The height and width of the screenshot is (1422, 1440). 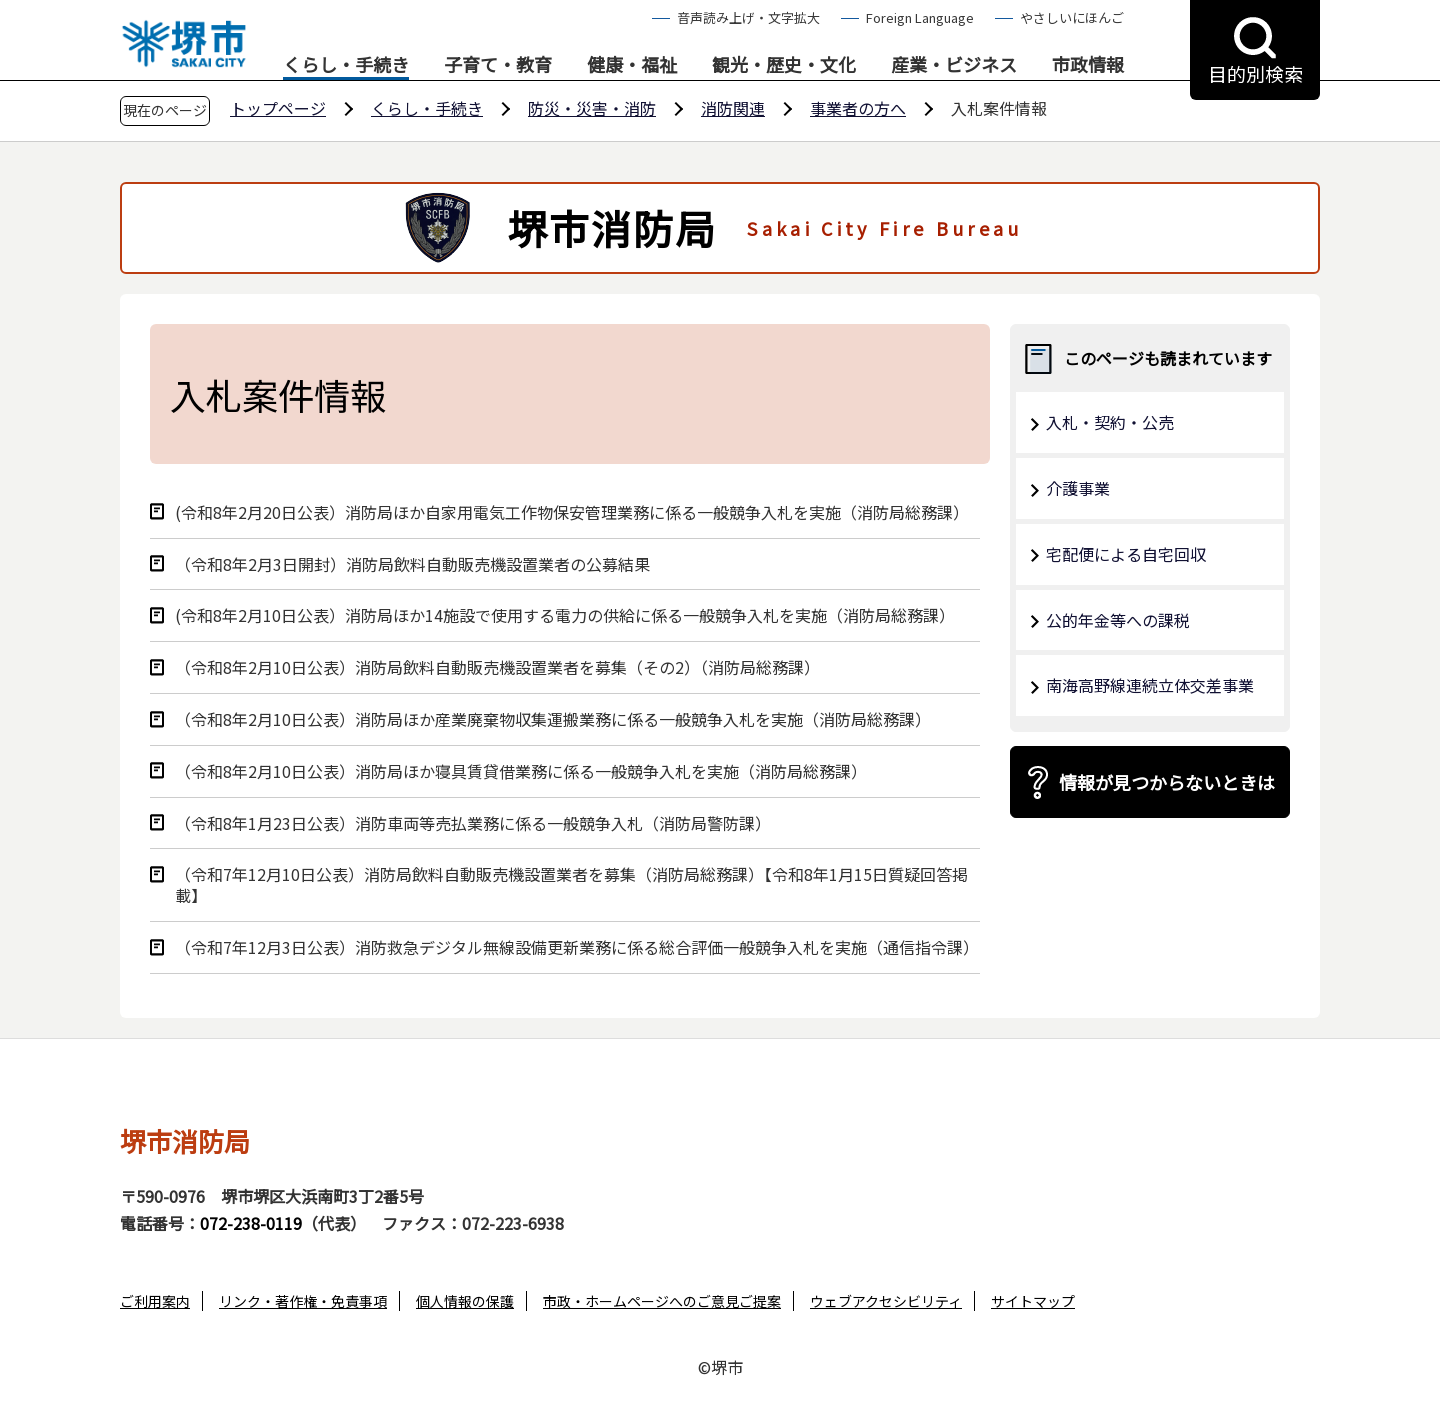 What do you see at coordinates (632, 65) in the screenshot?
I see `健康・福祉` at bounding box center [632, 65].